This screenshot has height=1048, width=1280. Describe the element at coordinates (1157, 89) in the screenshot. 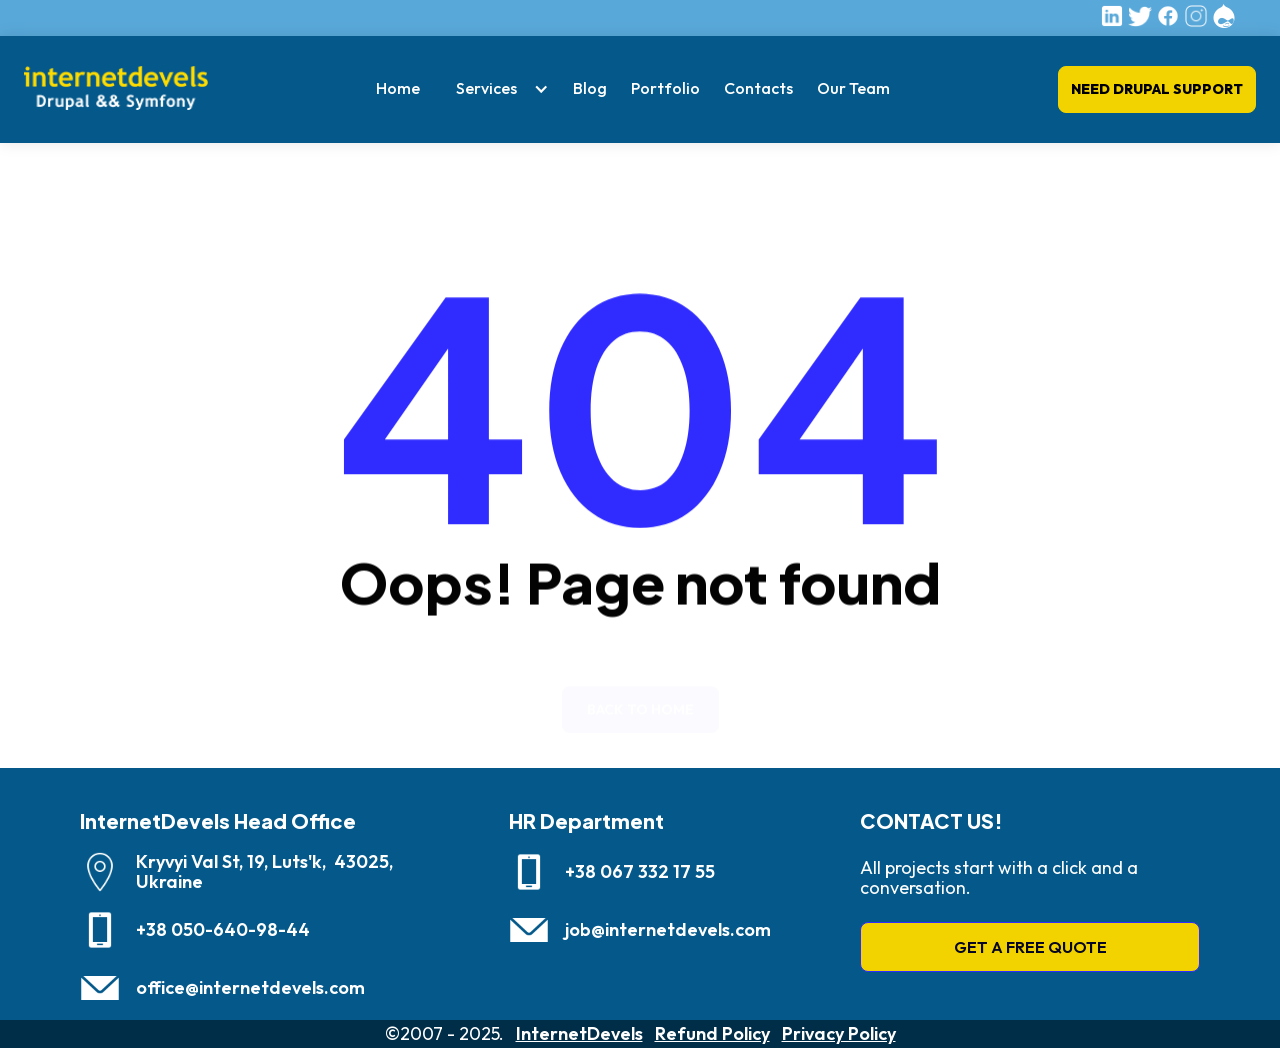

I see `Need Drupal Support` at that location.